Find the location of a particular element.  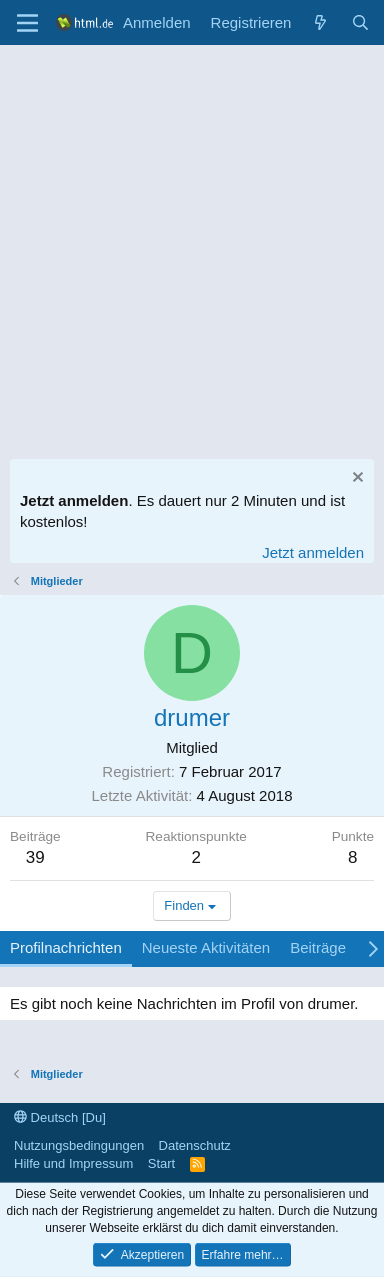

[Menü] is located at coordinates (27, 23).